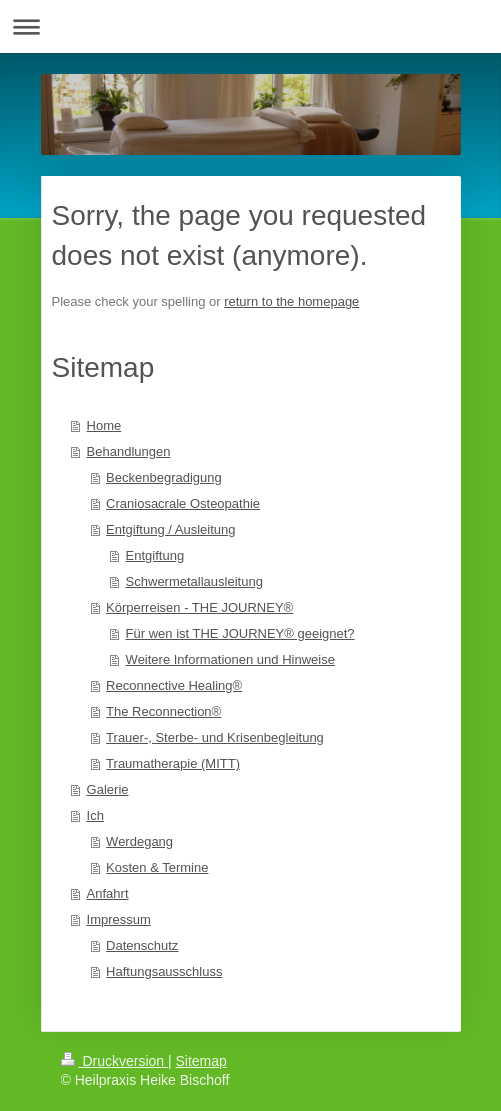  What do you see at coordinates (164, 477) in the screenshot?
I see `Beckenbegradigung` at bounding box center [164, 477].